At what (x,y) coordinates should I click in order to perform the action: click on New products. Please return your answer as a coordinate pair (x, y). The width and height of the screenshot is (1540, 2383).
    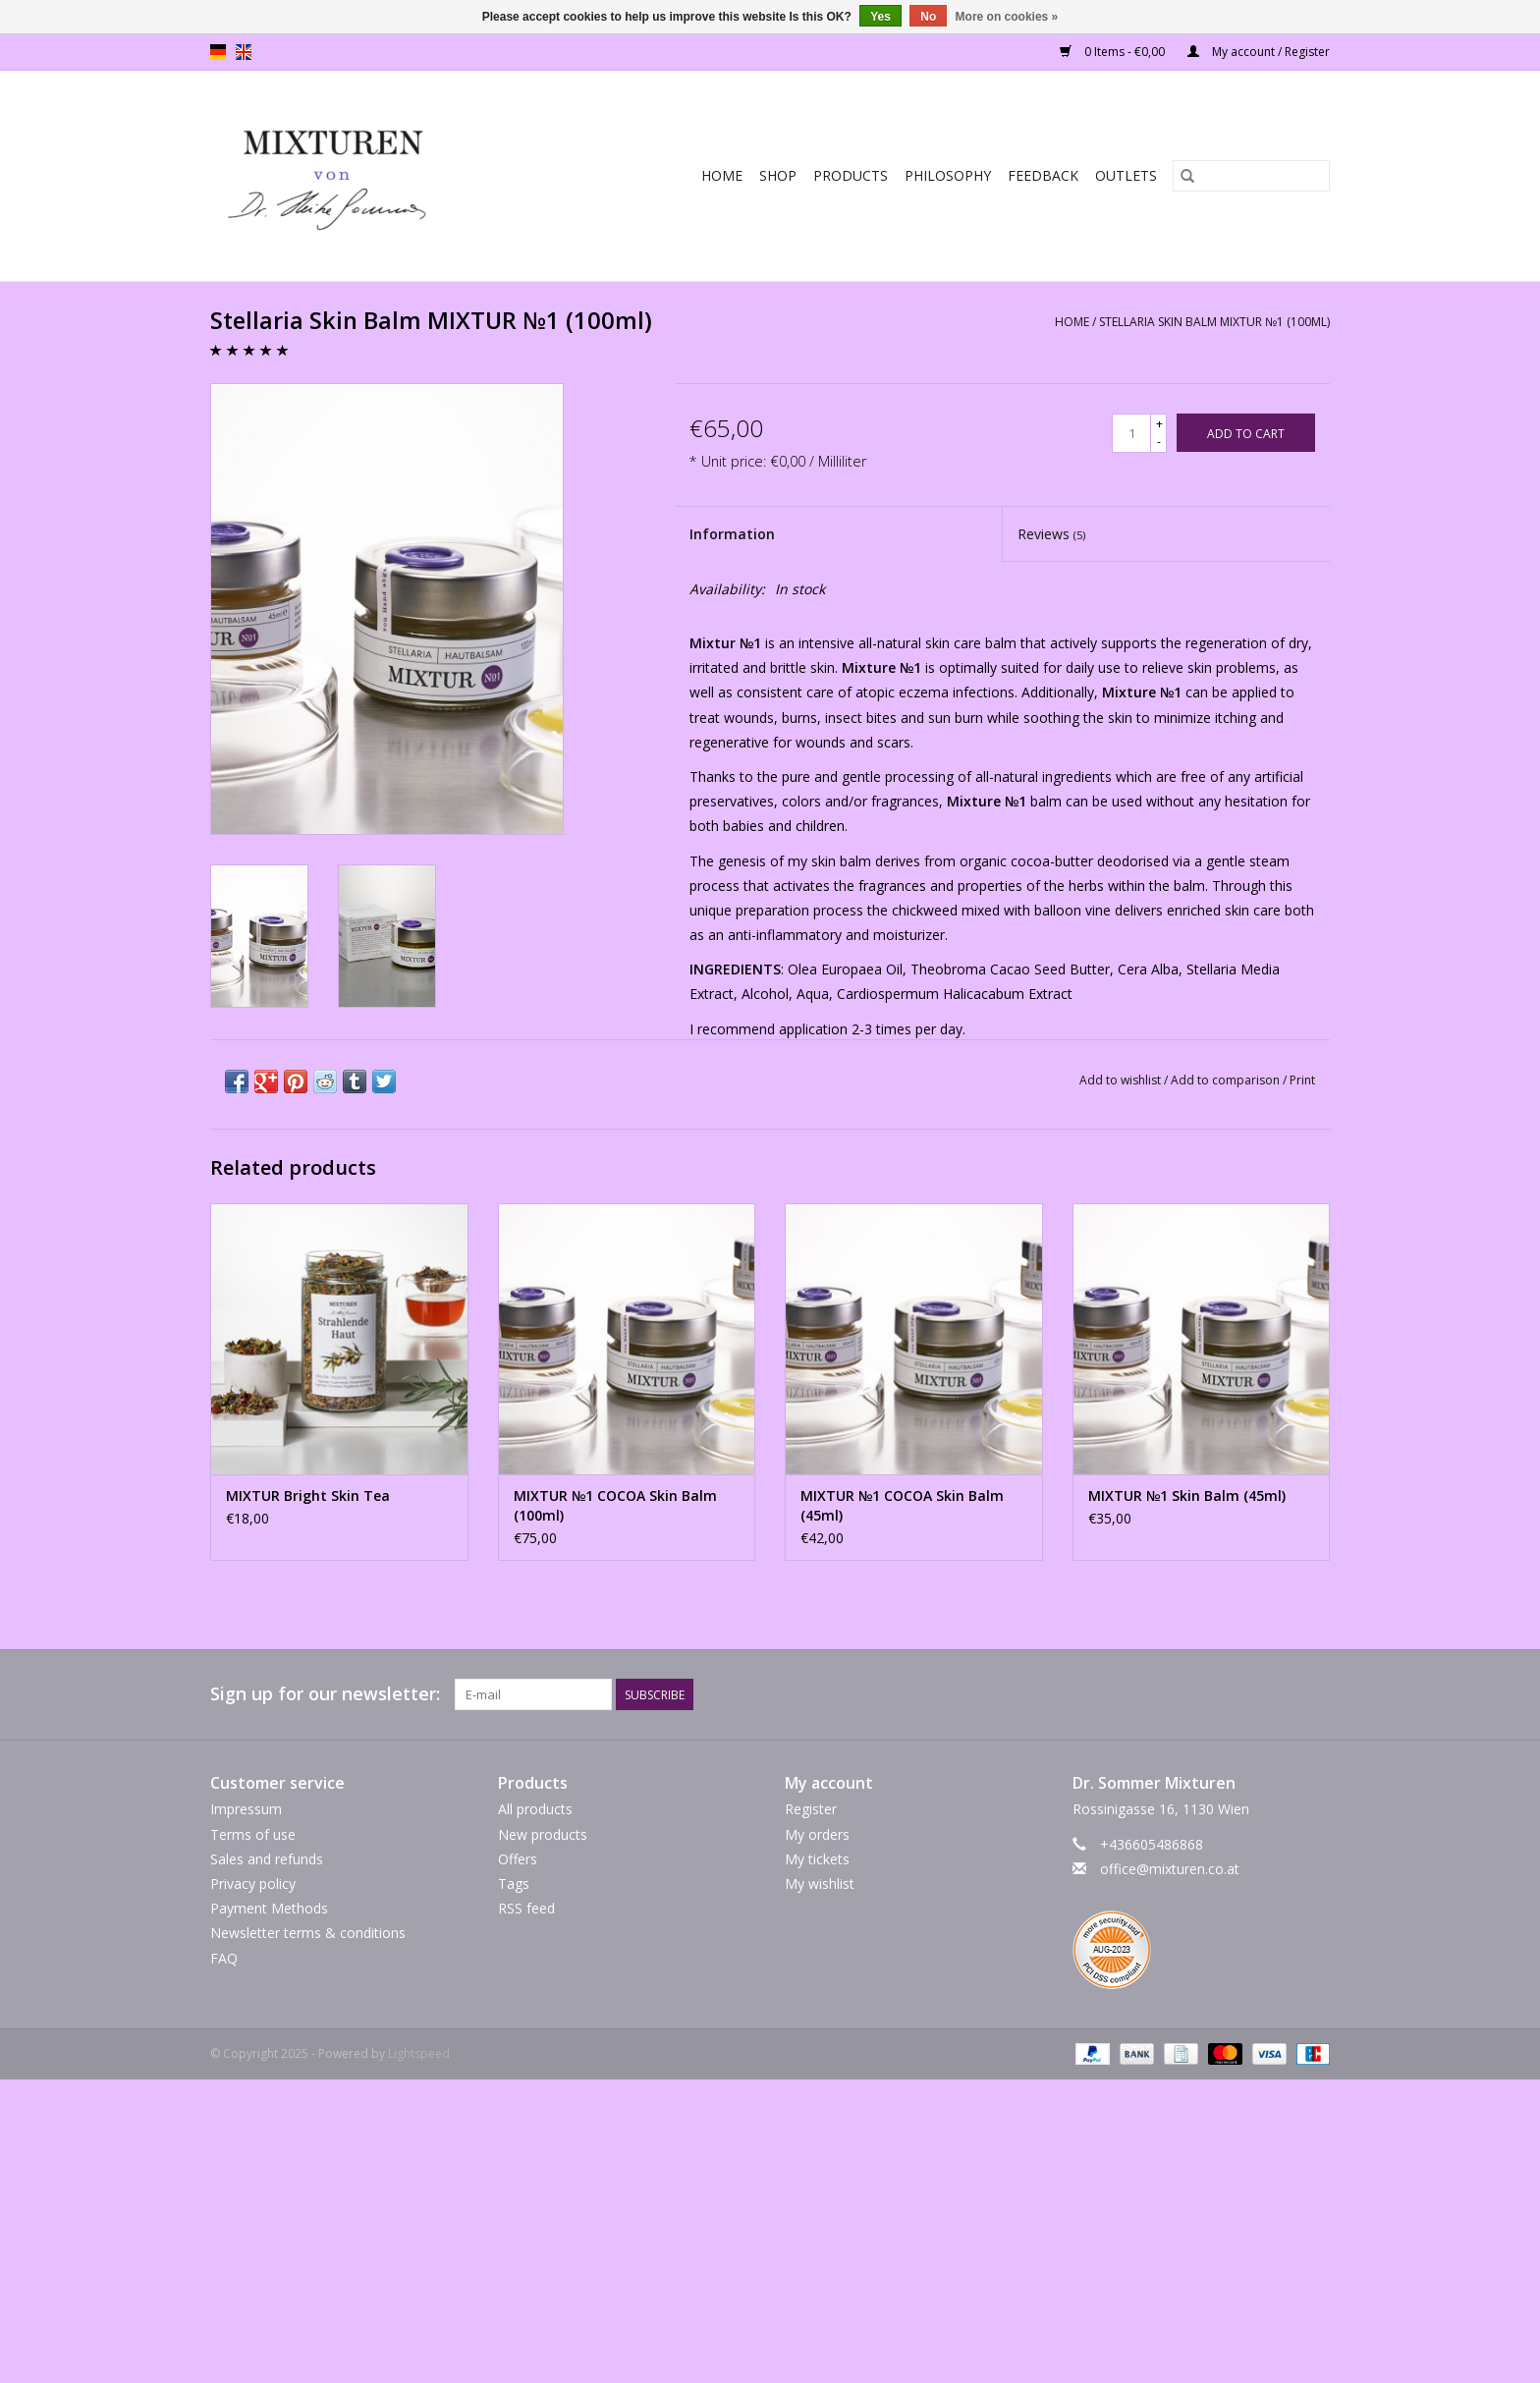
    Looking at the image, I should click on (542, 1834).